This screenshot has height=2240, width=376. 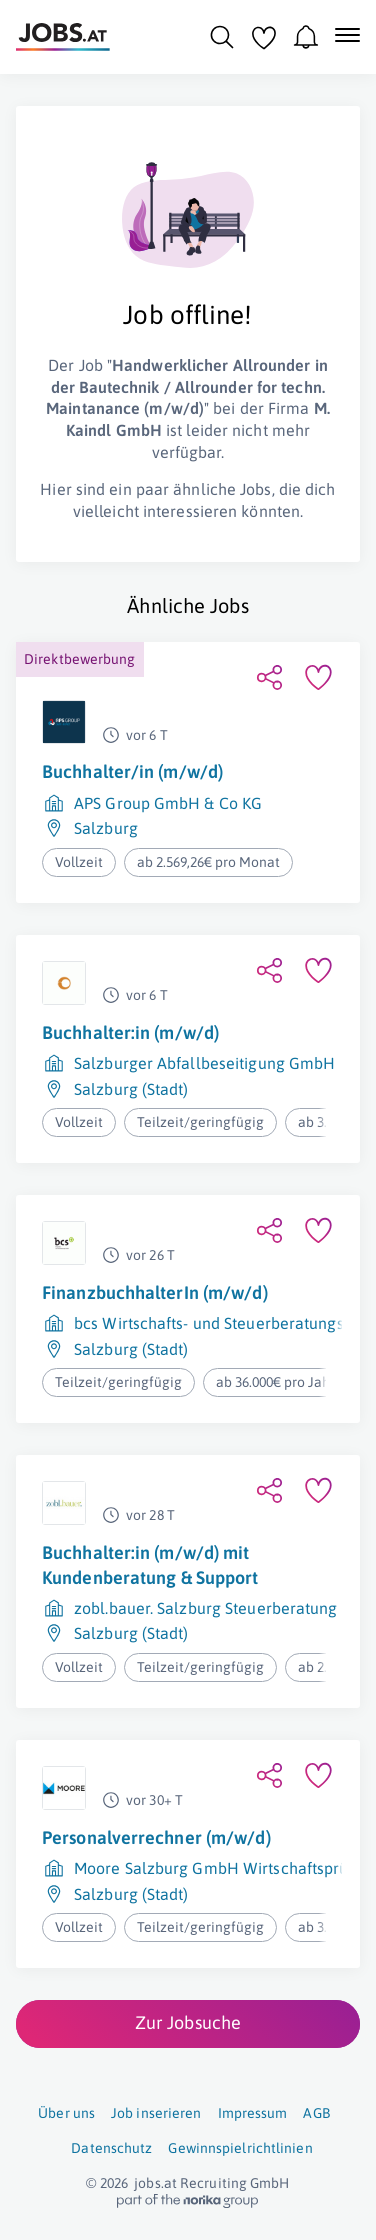 What do you see at coordinates (131, 1089) in the screenshot?
I see `Salzburg (Stadt)` at bounding box center [131, 1089].